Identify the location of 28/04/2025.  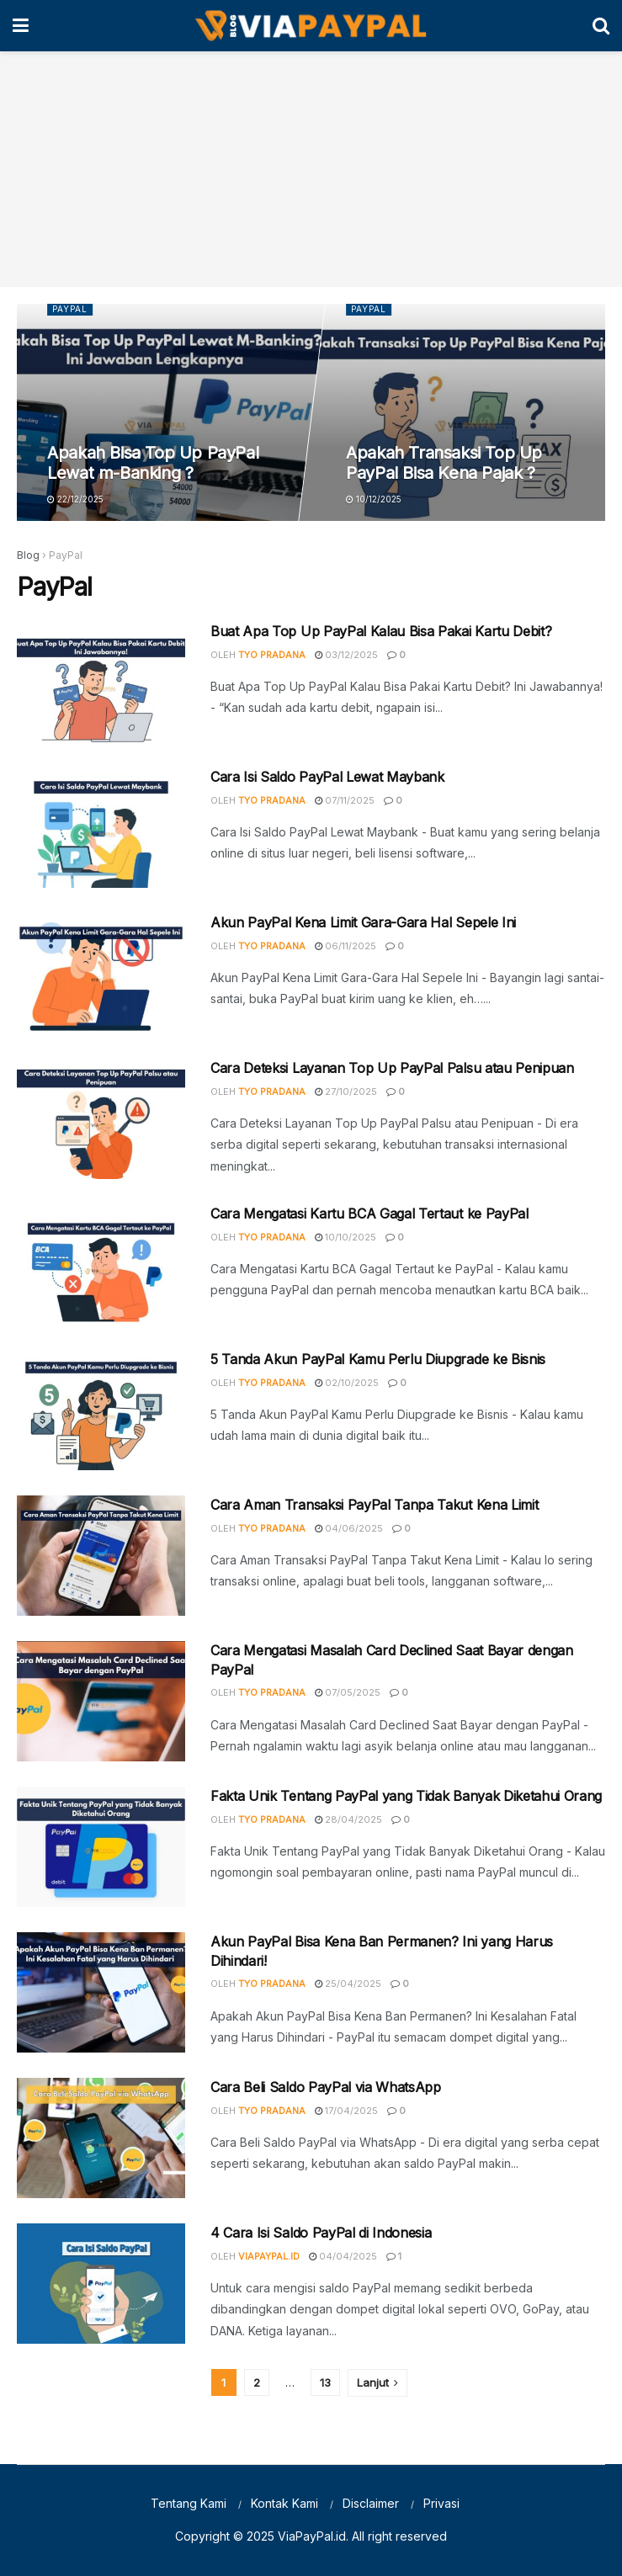
(348, 1819).